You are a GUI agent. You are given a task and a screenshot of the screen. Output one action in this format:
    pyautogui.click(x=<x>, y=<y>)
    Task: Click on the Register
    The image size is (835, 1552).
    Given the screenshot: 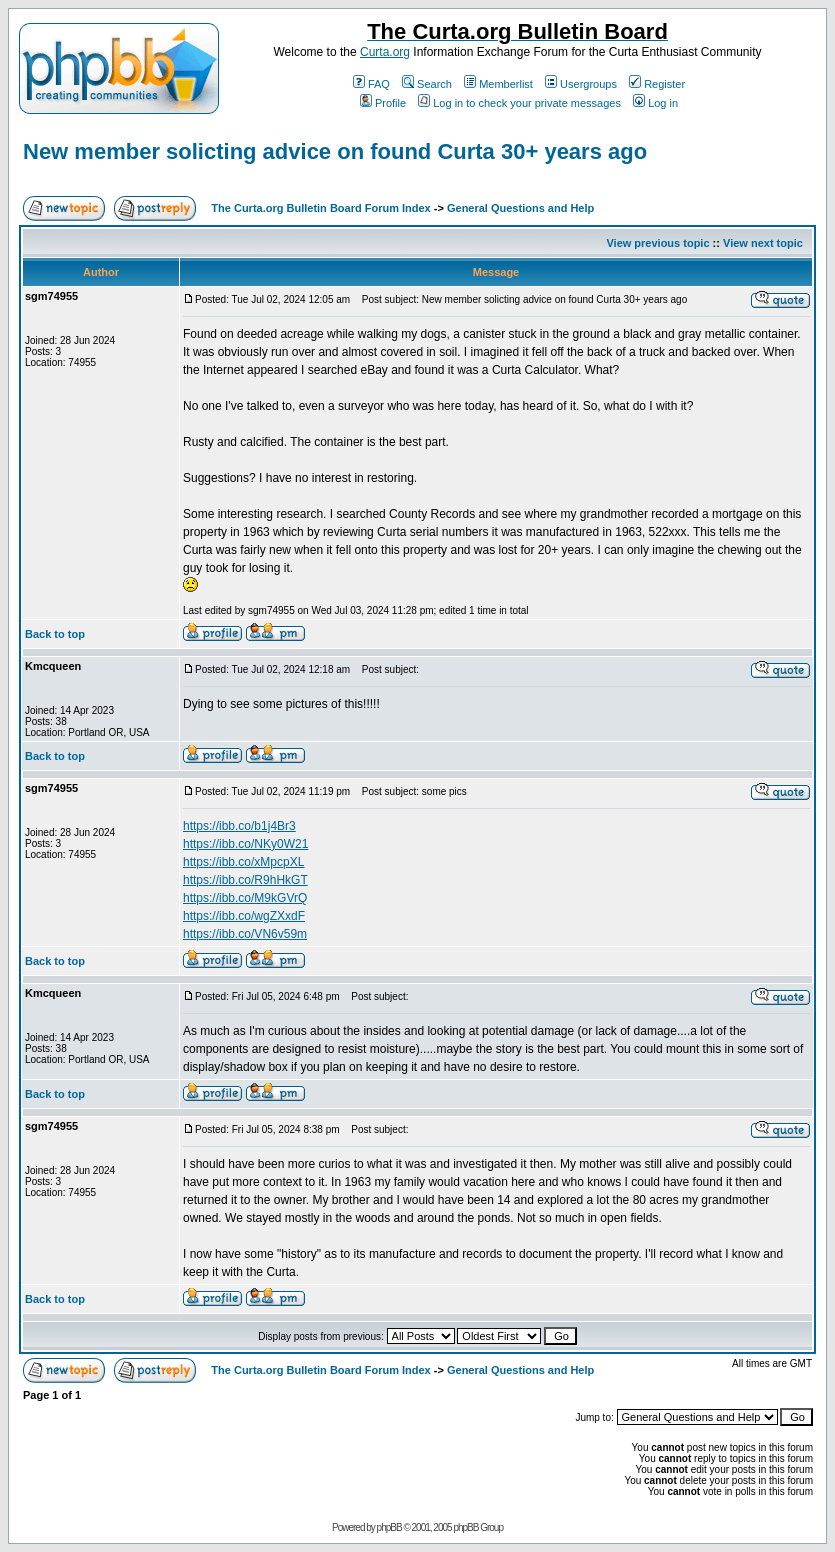 What is the action you would take?
    pyautogui.click(x=657, y=84)
    